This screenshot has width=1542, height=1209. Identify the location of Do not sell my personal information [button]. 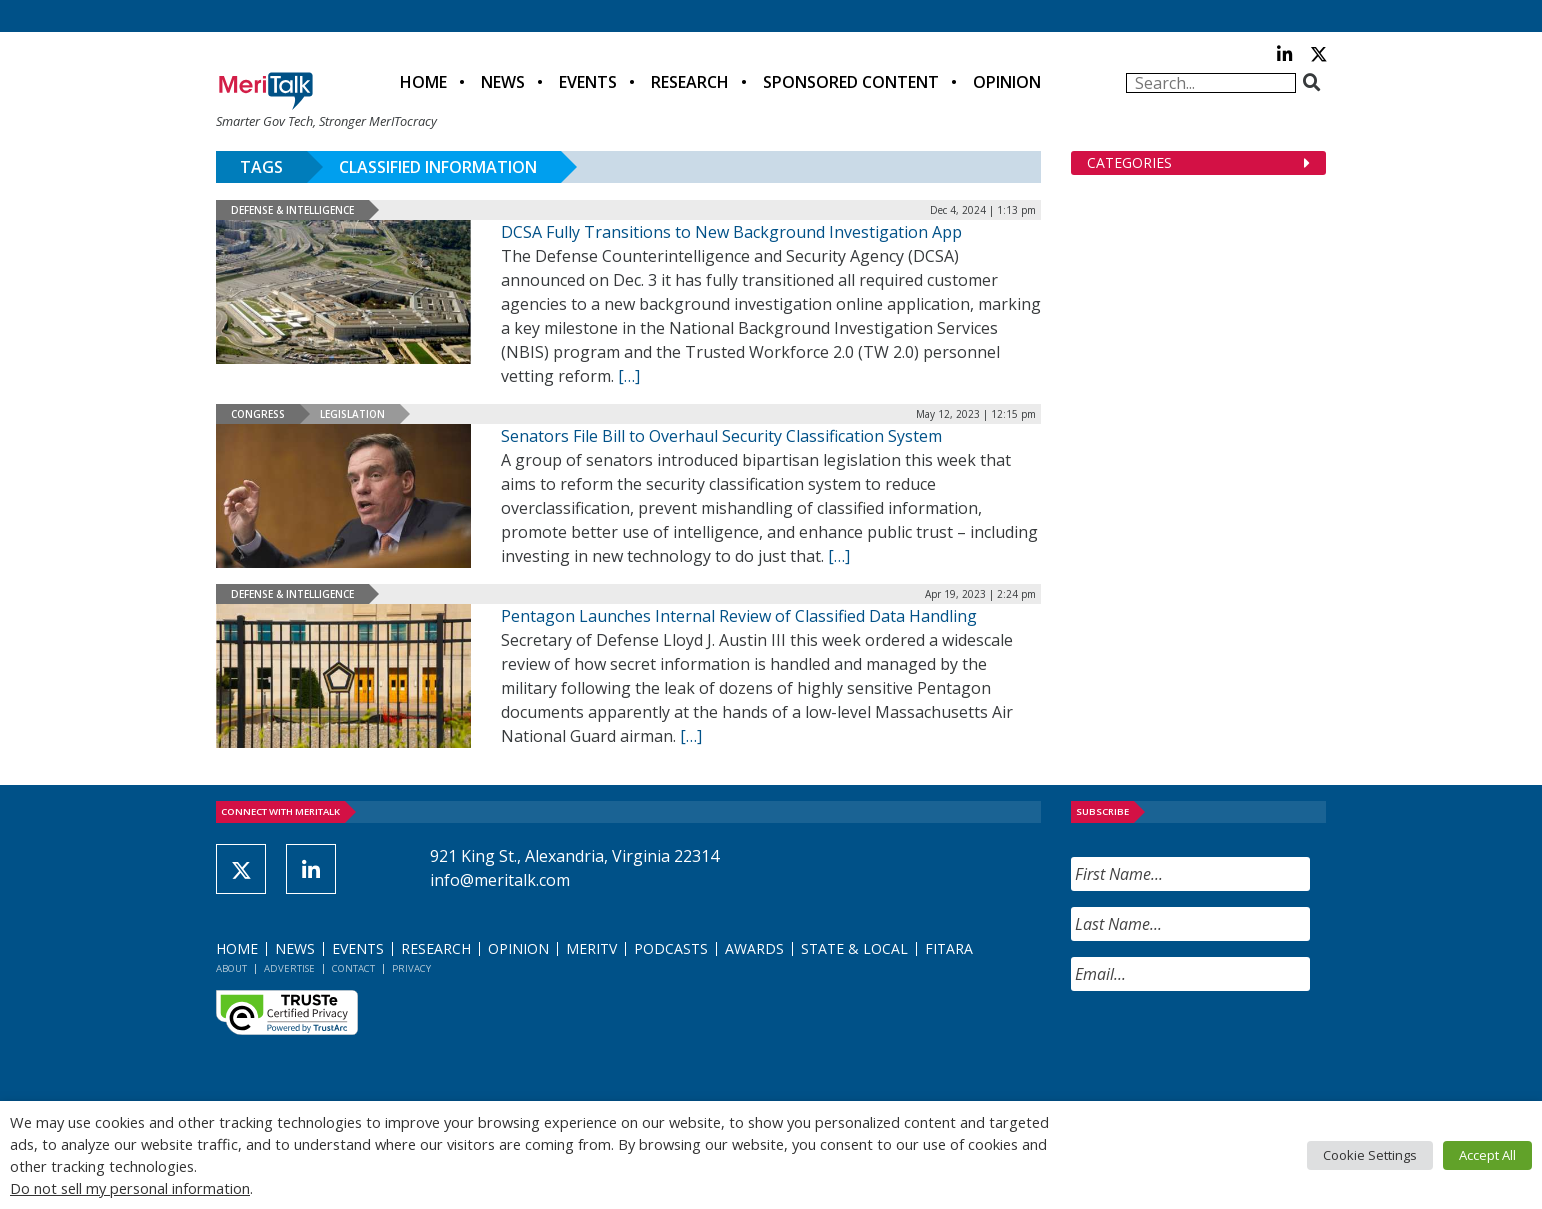
(130, 1188).